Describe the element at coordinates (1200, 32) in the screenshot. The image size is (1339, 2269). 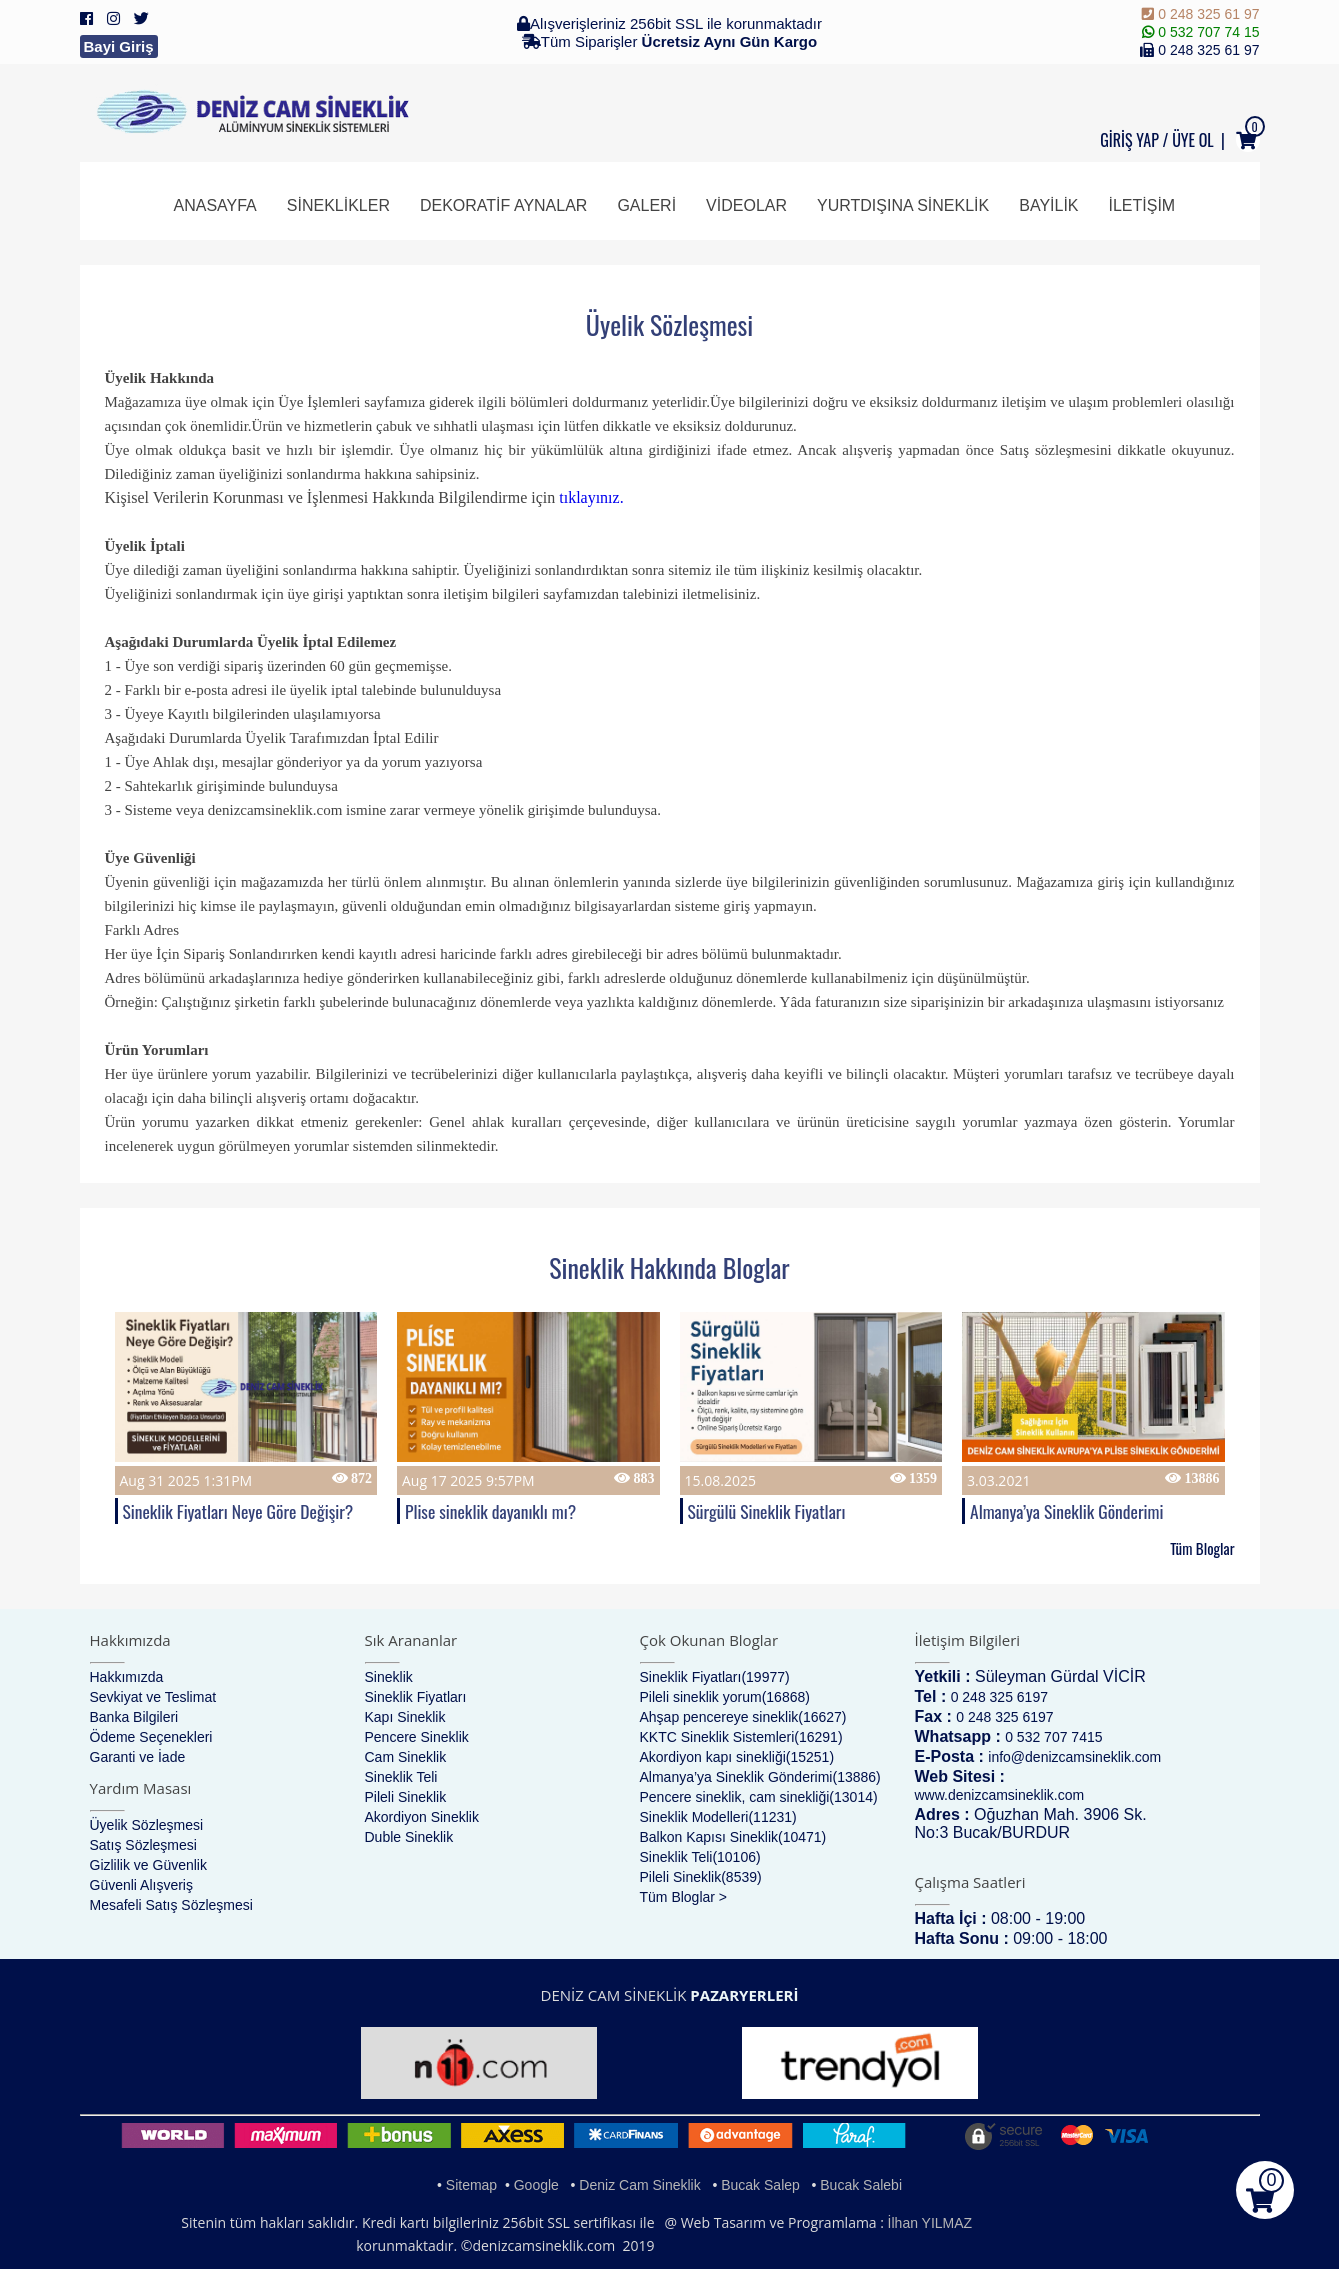
I see `0 532 707 74 15` at that location.